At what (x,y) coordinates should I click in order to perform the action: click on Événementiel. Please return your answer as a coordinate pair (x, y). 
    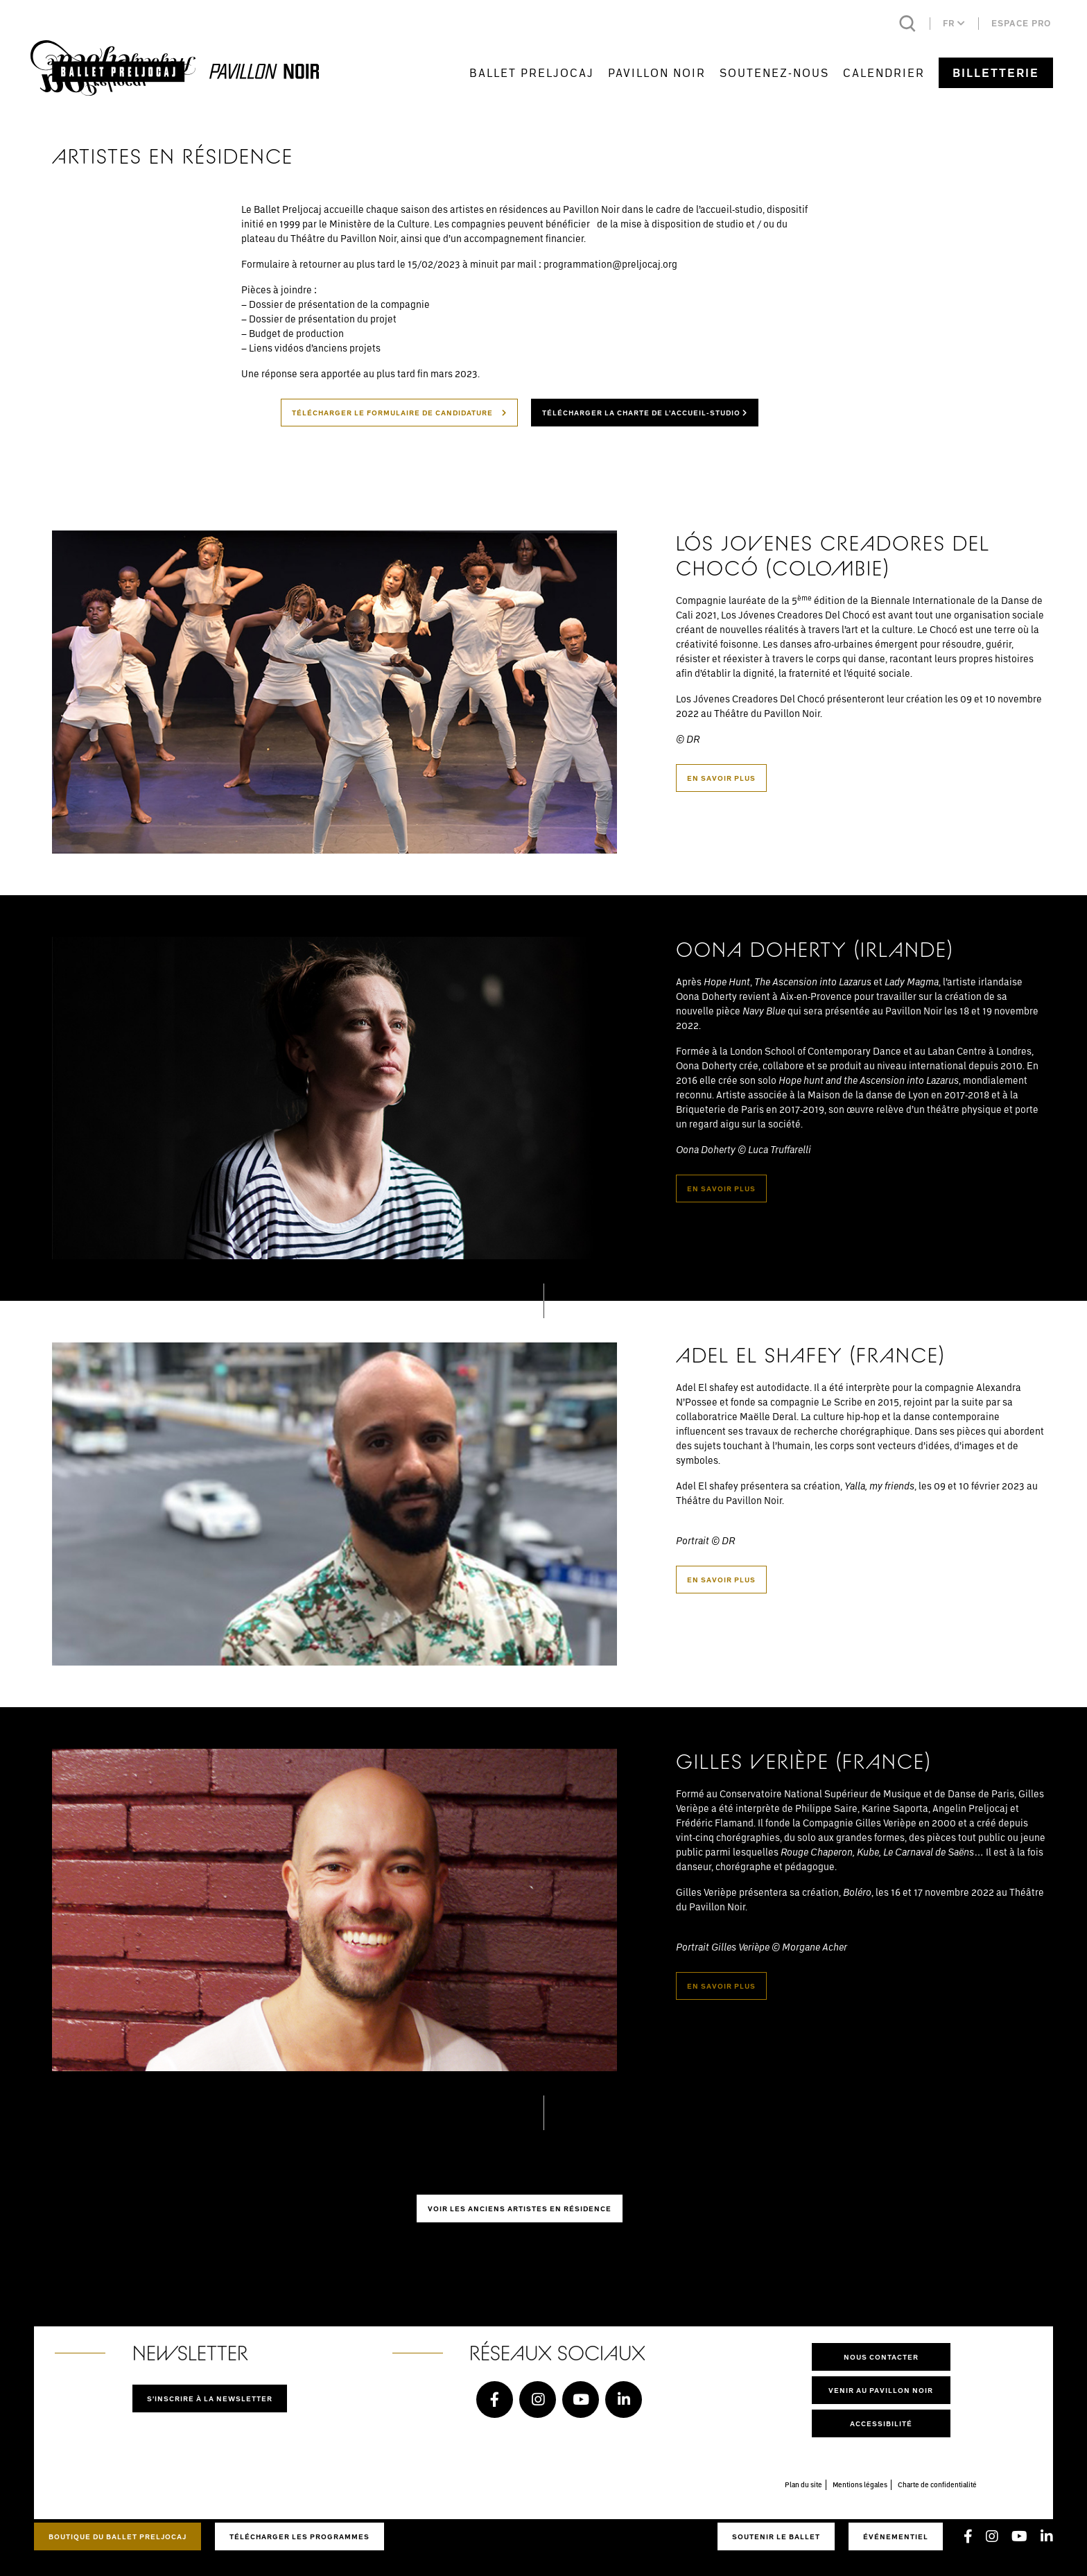
    Looking at the image, I should click on (895, 2536).